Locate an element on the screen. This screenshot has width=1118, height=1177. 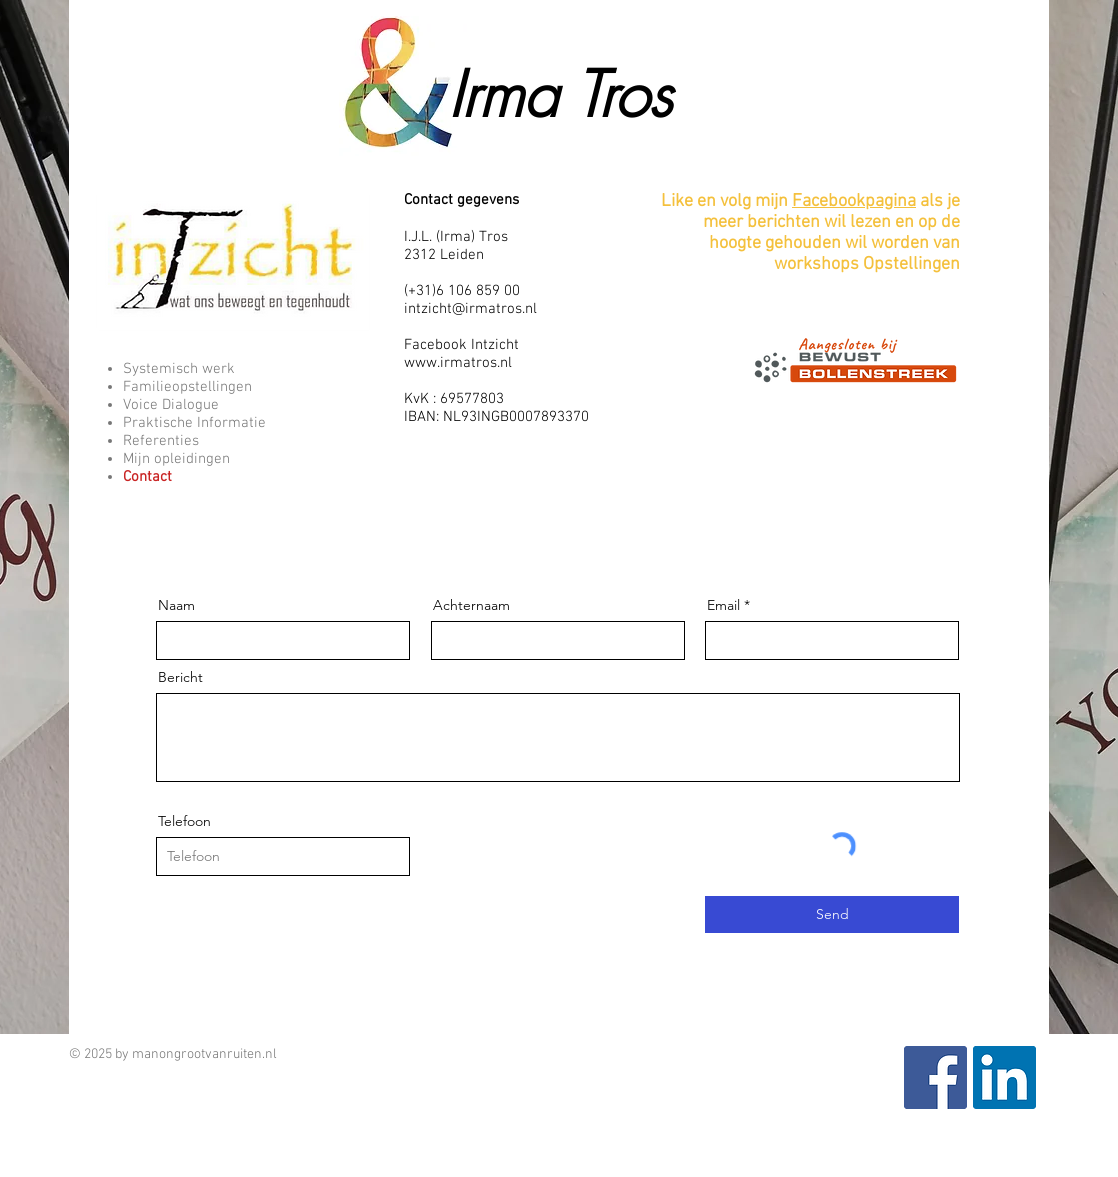
Referenties is located at coordinates (161, 441).